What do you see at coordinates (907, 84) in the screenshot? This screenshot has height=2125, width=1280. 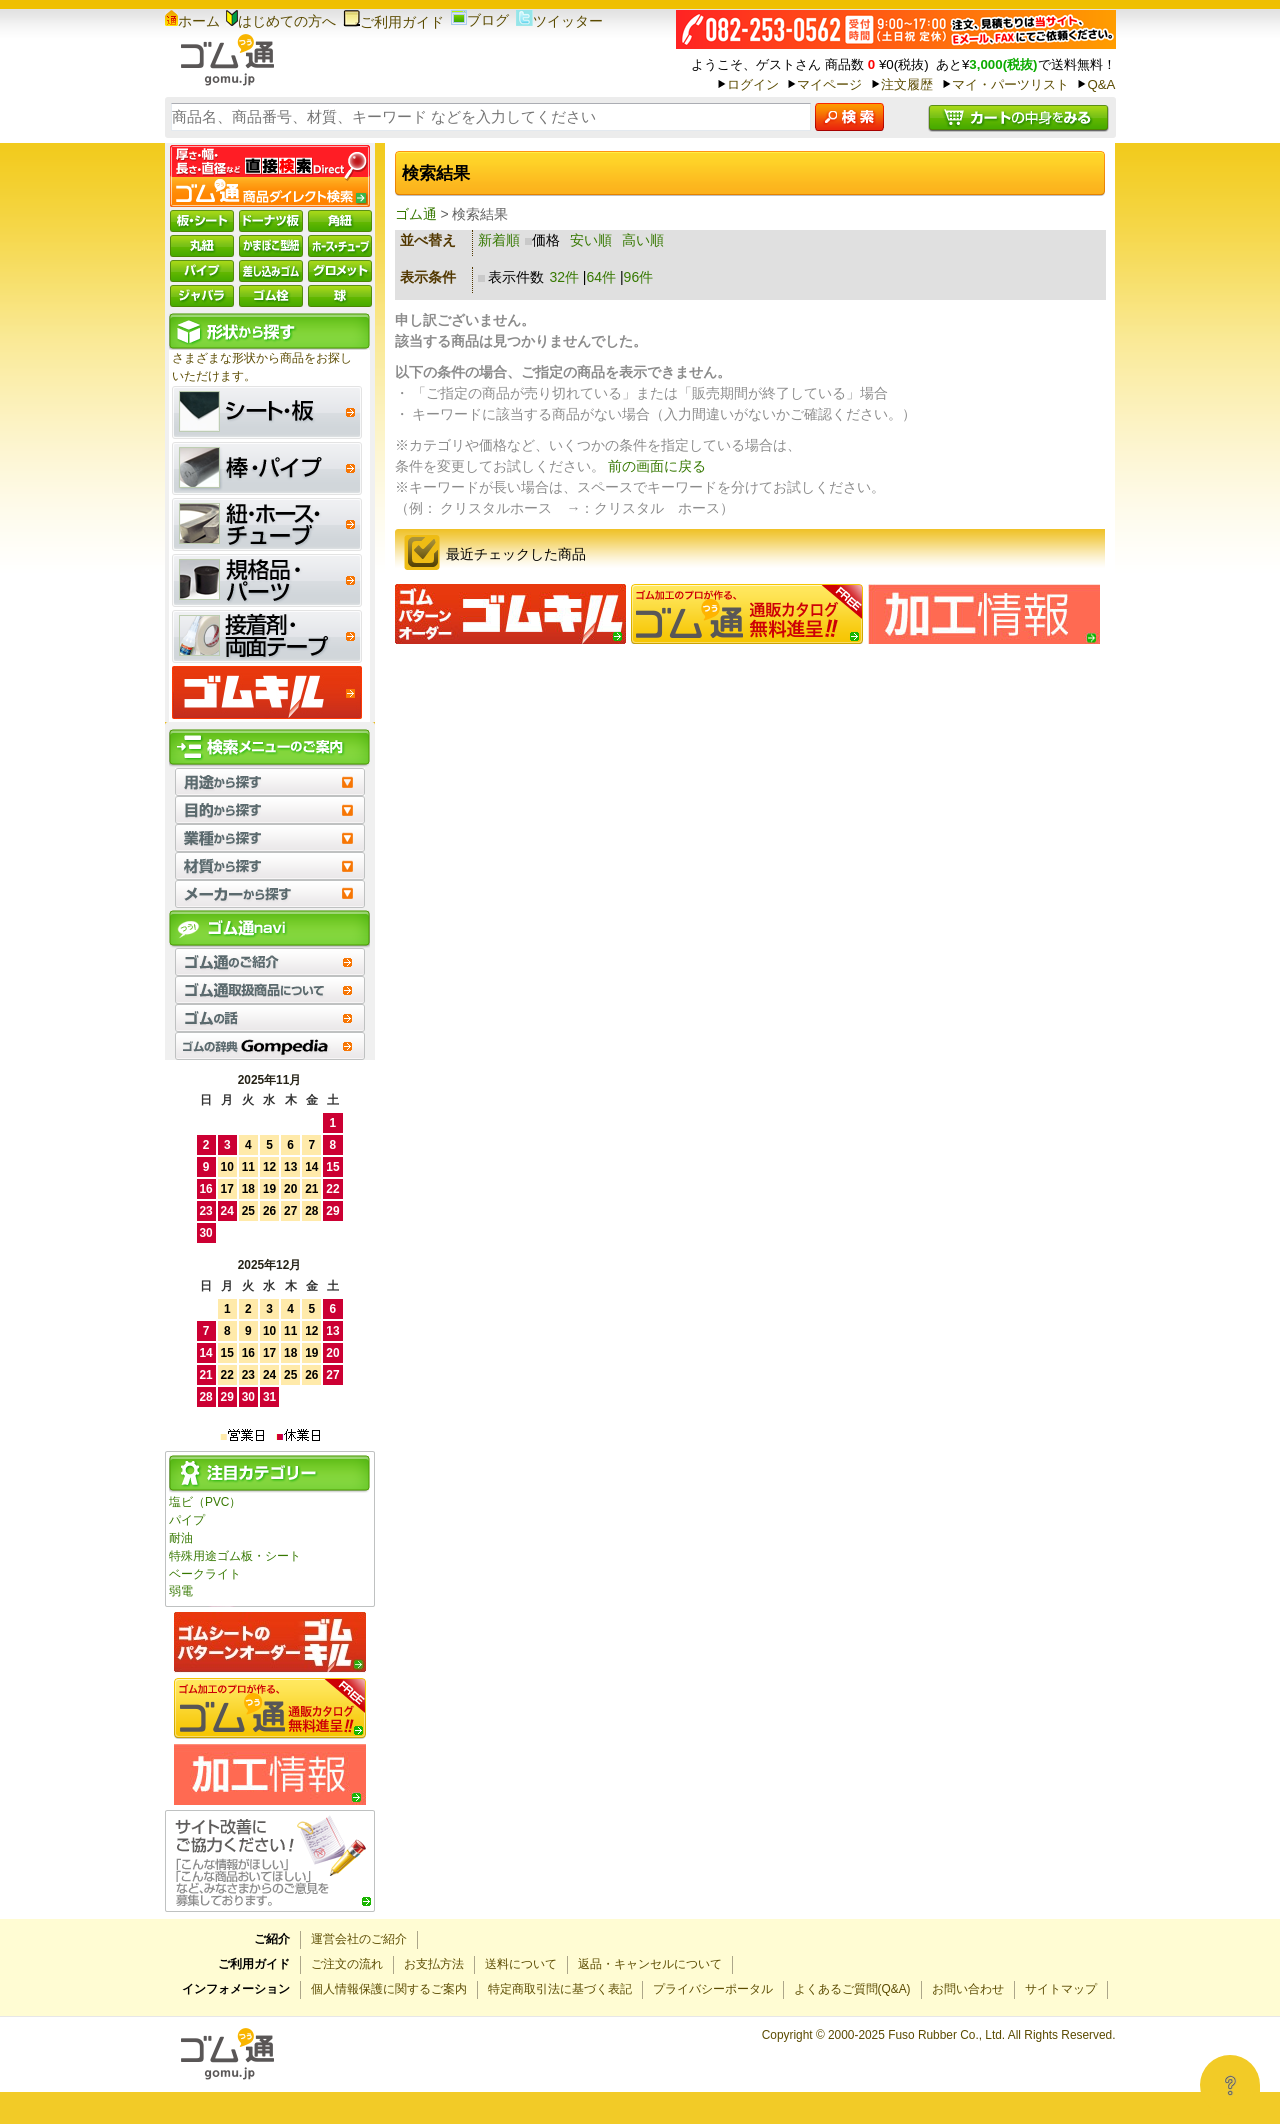 I see `注文履歴` at bounding box center [907, 84].